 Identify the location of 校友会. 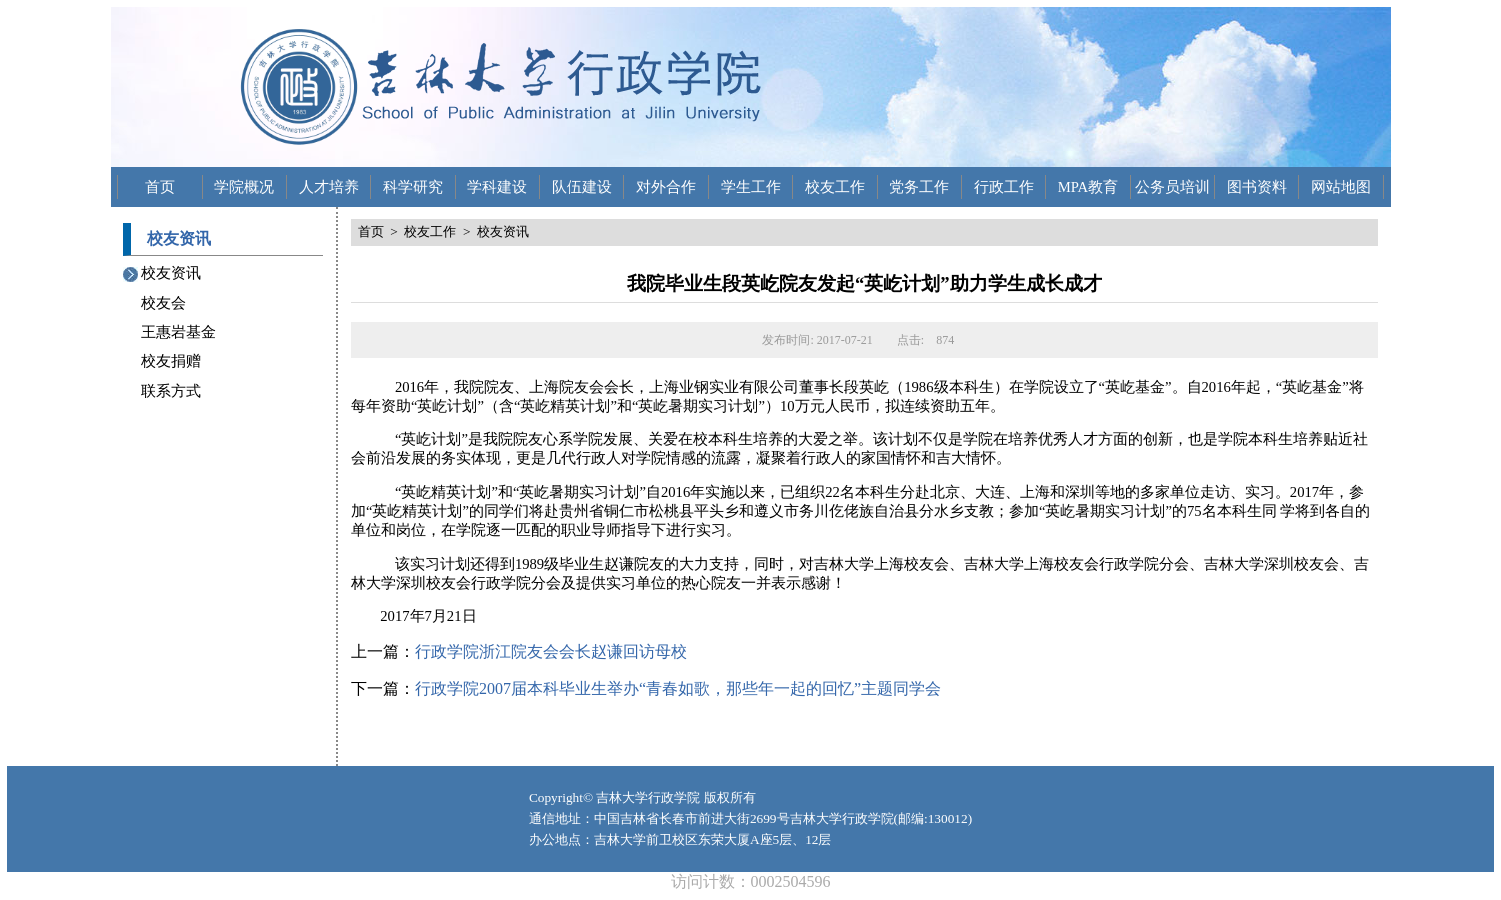
(163, 303).